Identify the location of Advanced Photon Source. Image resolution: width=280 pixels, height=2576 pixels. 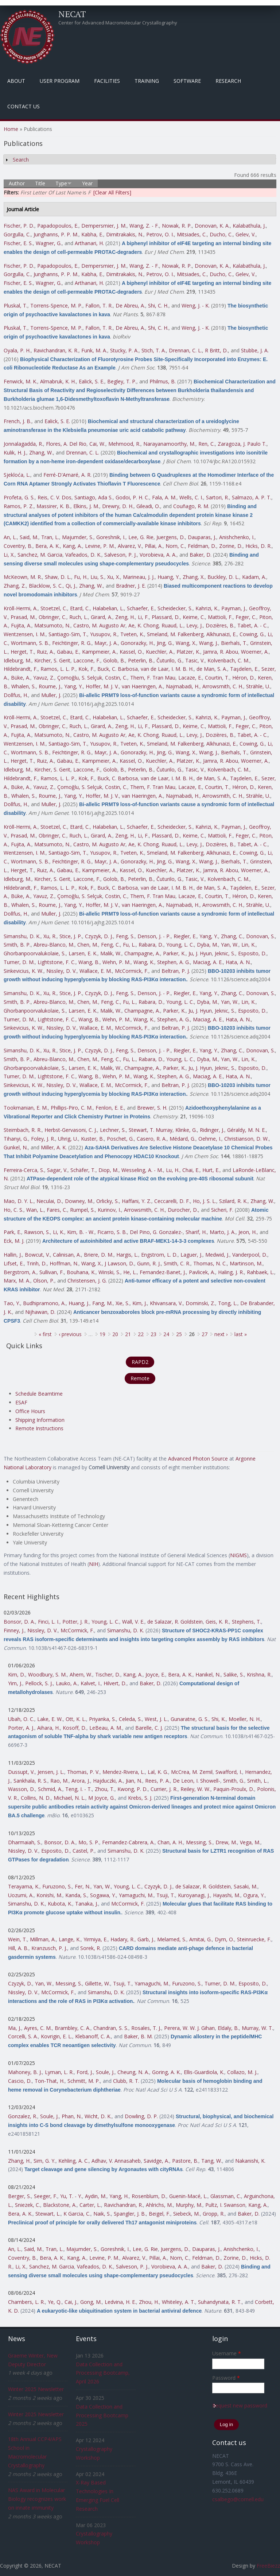
(198, 1458).